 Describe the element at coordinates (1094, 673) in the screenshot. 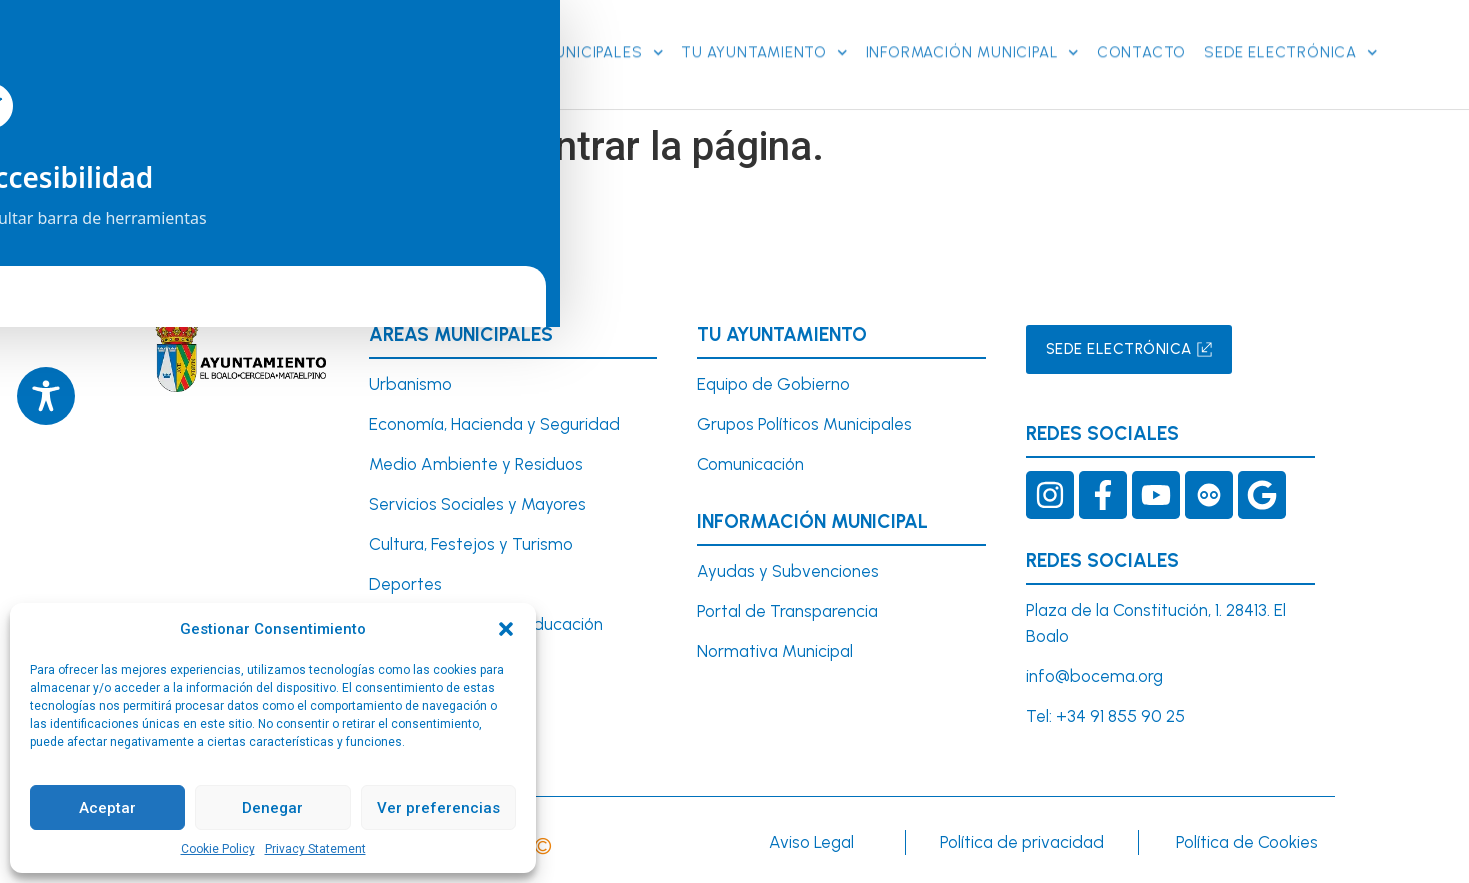

I see `info@bocema.org` at that location.